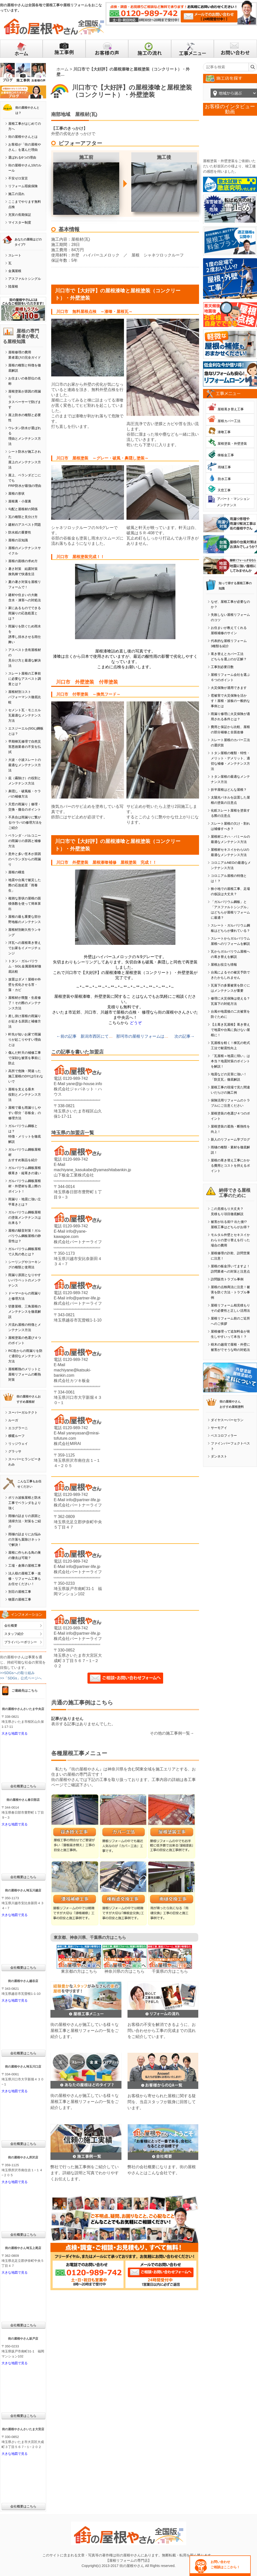  Describe the element at coordinates (24, 1058) in the screenshot. I see `傷んだ軒天の補修工事で深刻な被害を事前に防止` at that location.